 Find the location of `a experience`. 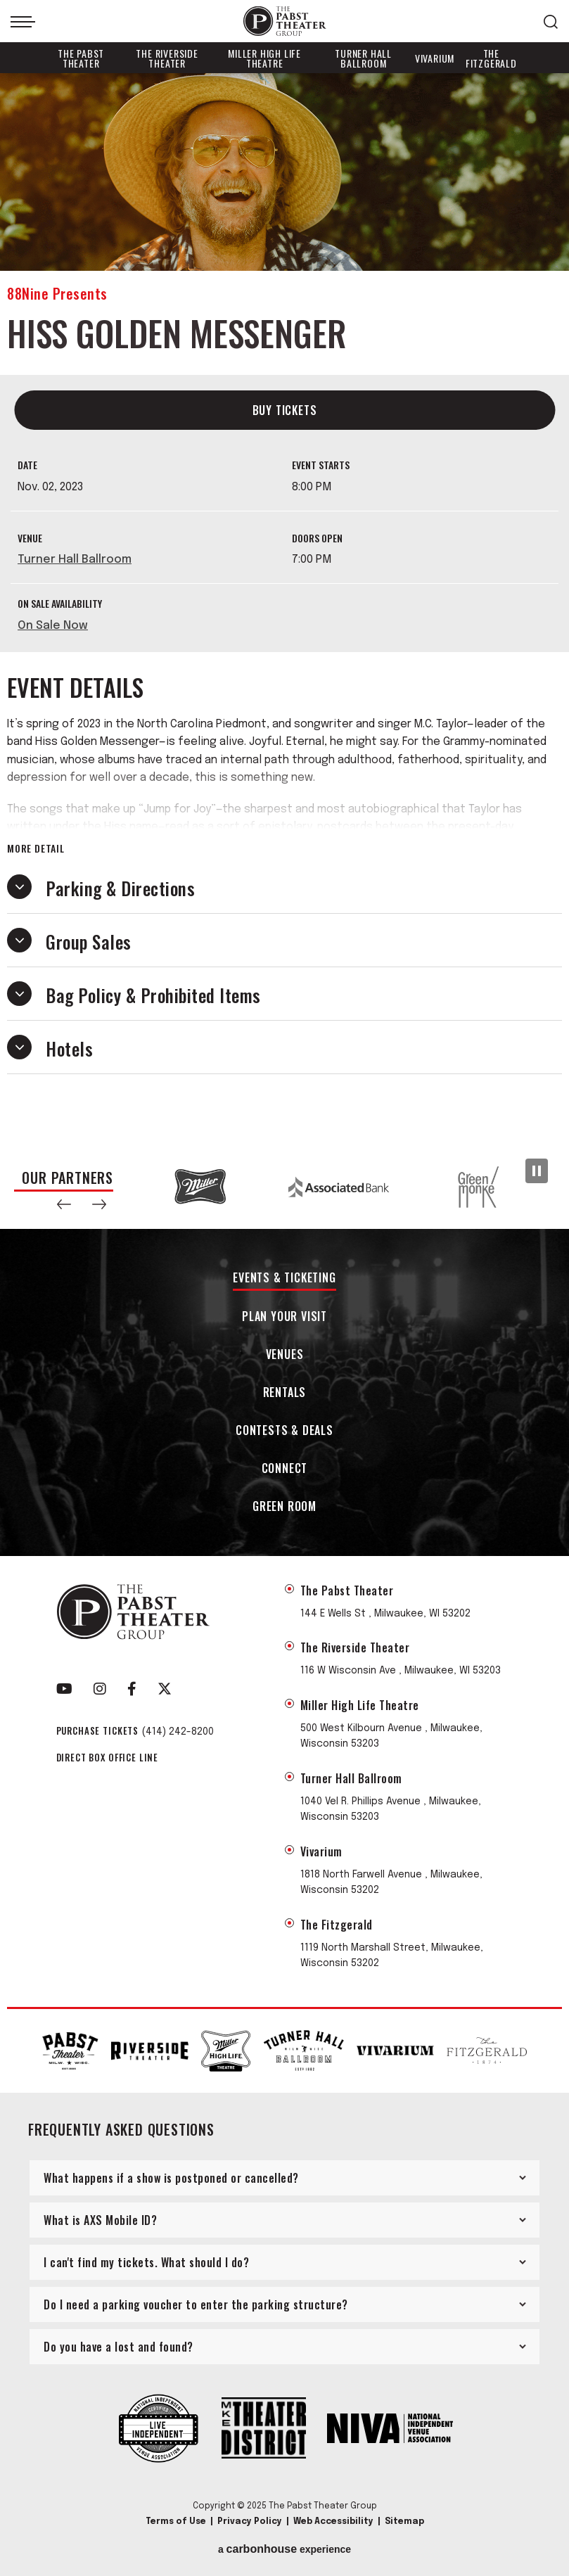

a experience is located at coordinates (284, 2549).